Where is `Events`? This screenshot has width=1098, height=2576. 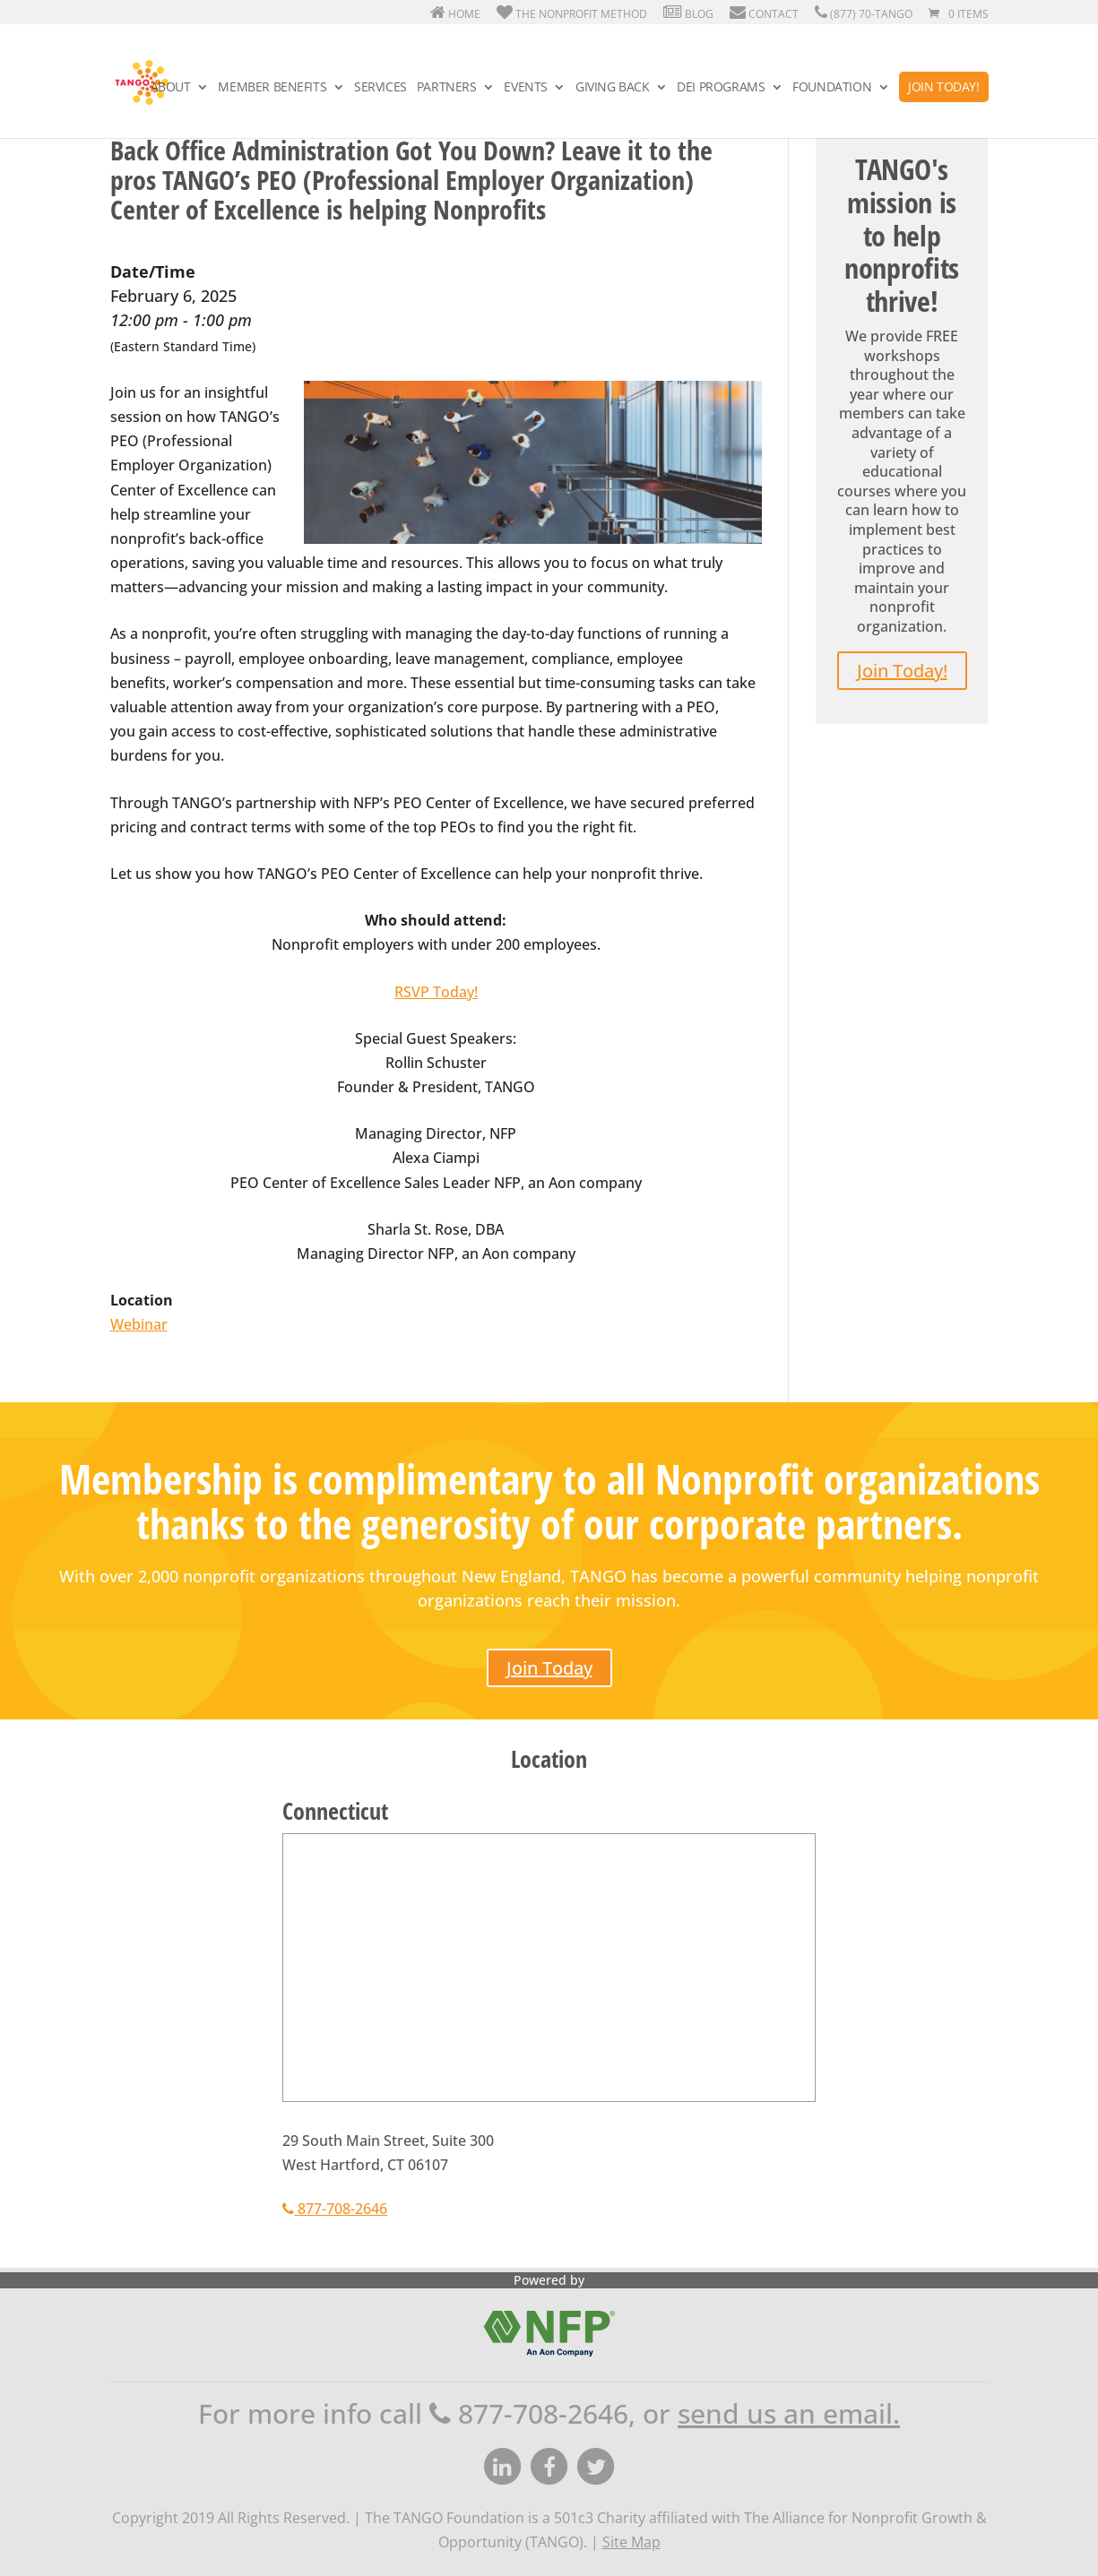
Events is located at coordinates (525, 88).